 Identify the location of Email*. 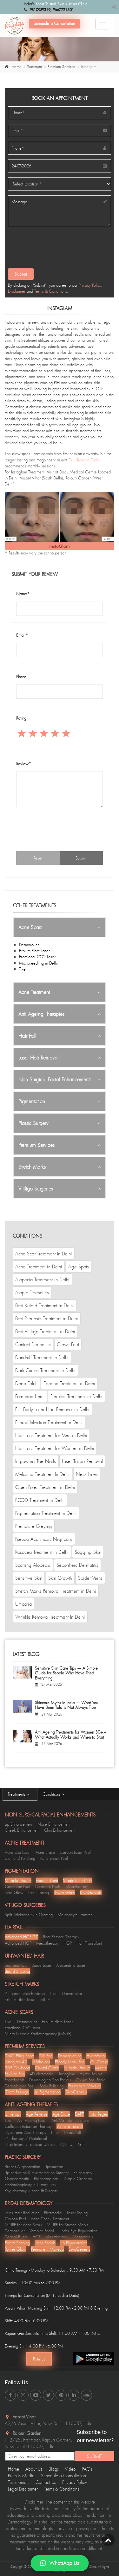
(22, 635).